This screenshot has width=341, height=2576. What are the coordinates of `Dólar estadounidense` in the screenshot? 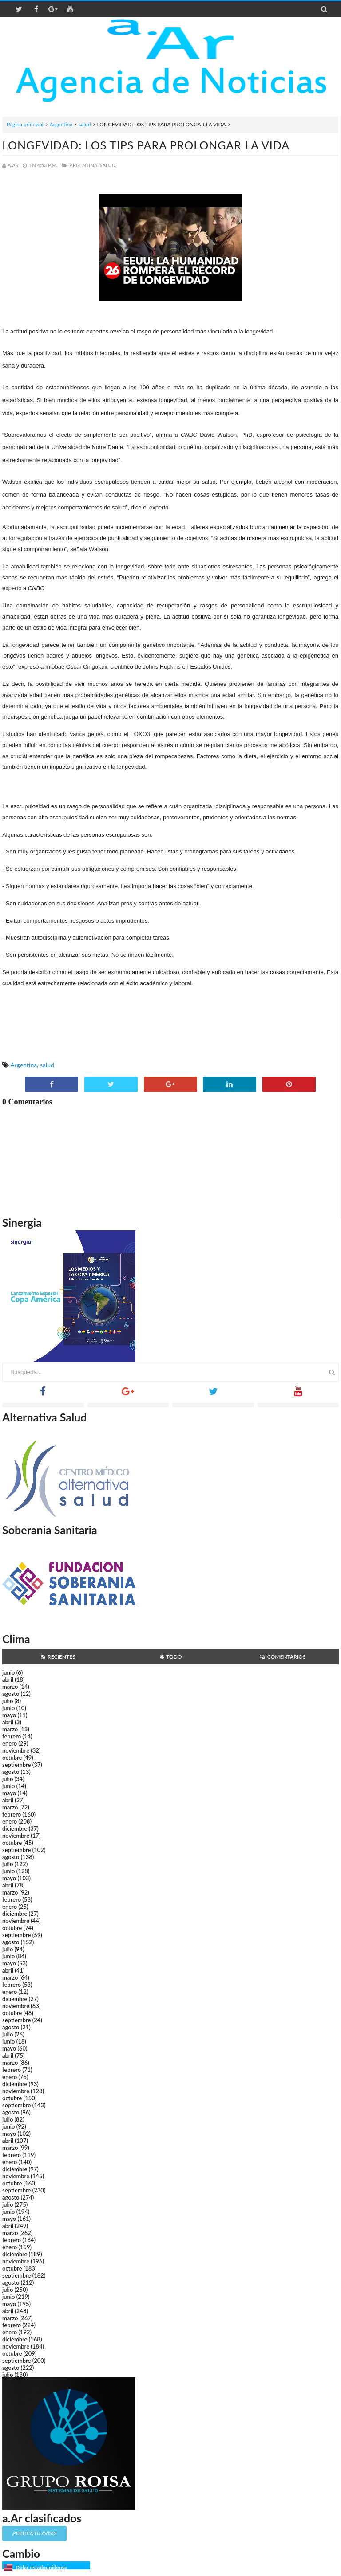 It's located at (41, 2567).